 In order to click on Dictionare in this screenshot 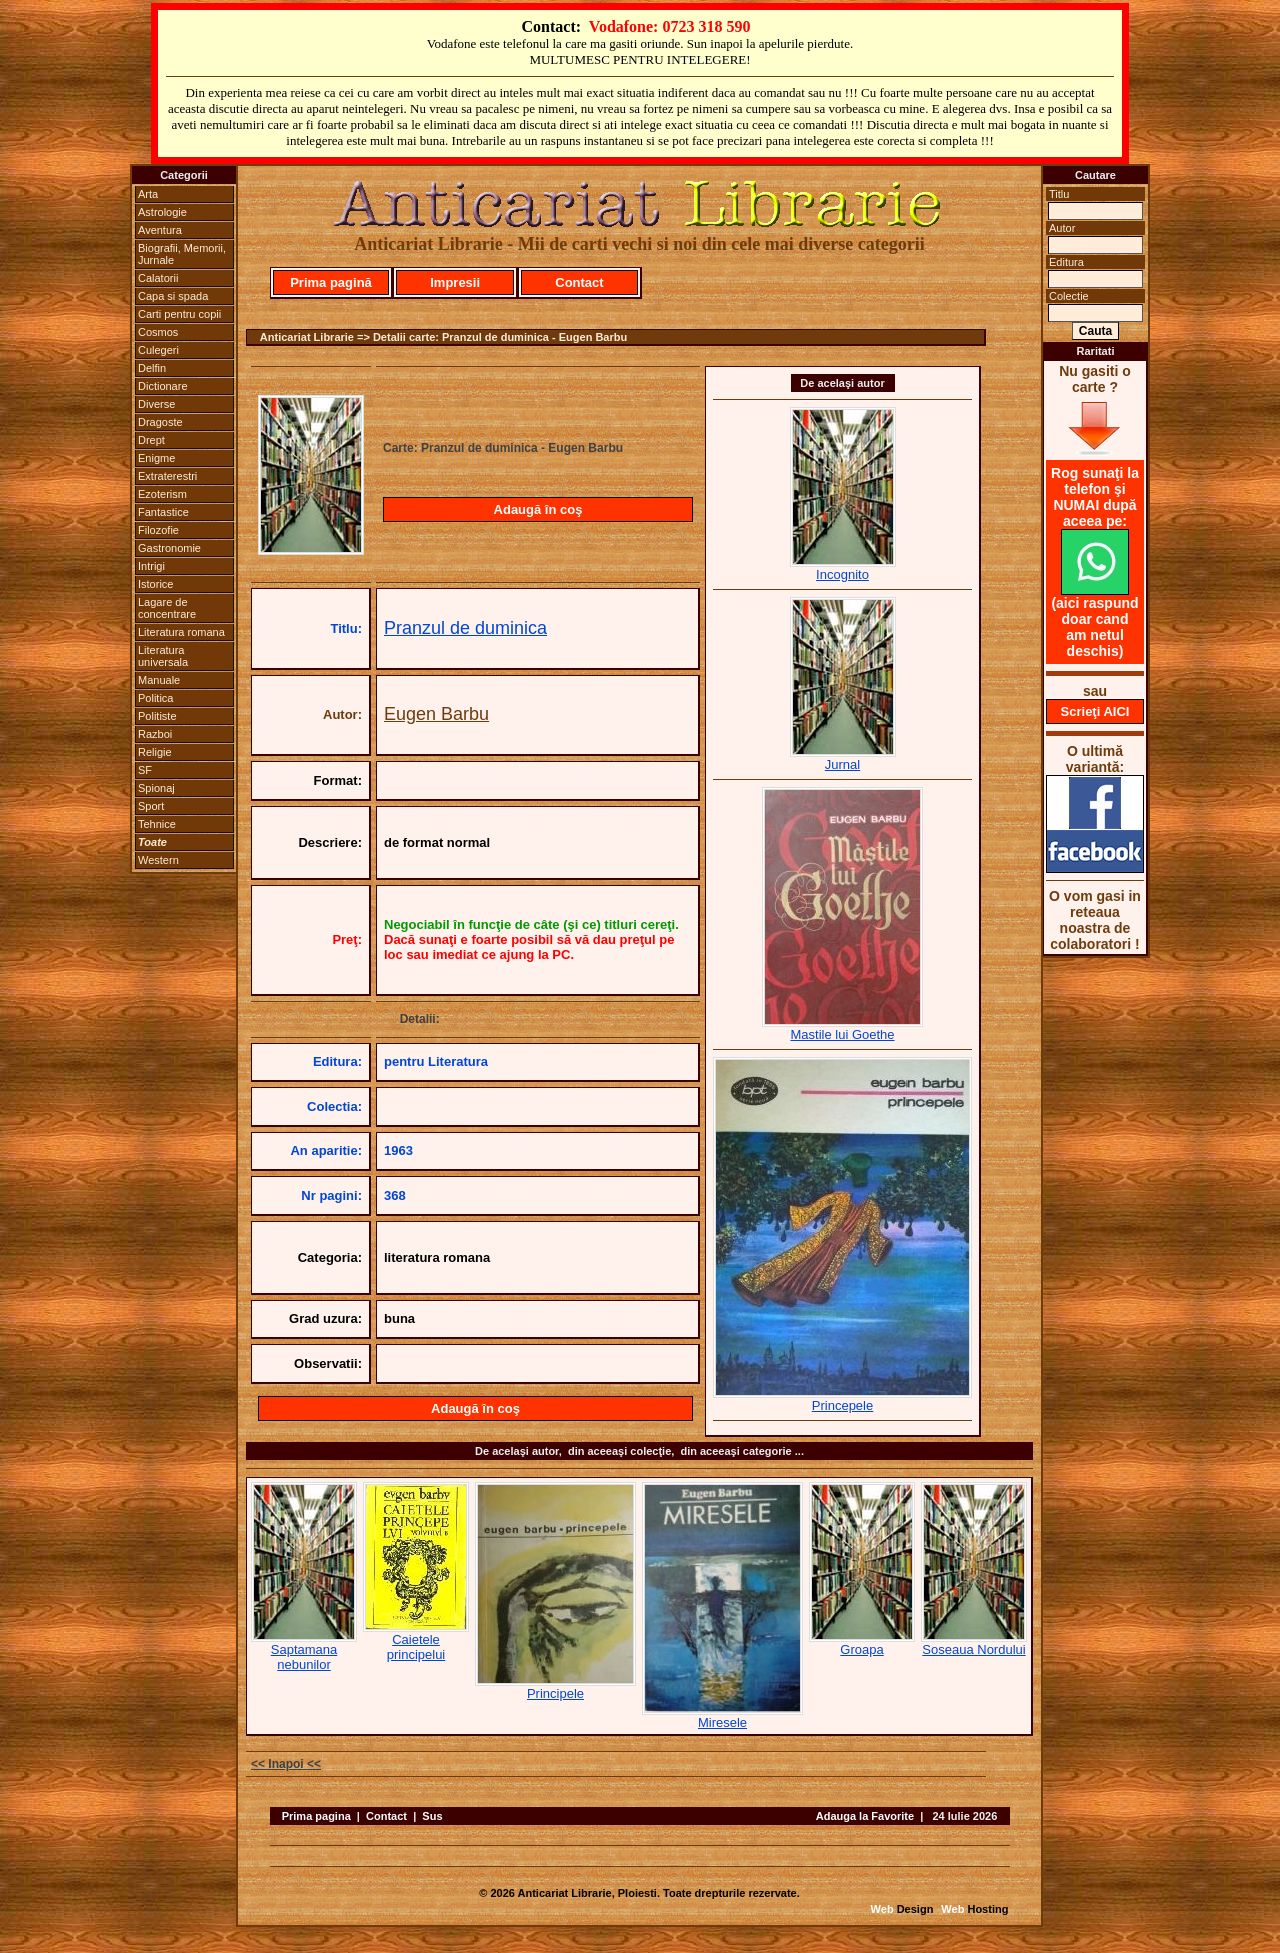, I will do `click(163, 386)`.